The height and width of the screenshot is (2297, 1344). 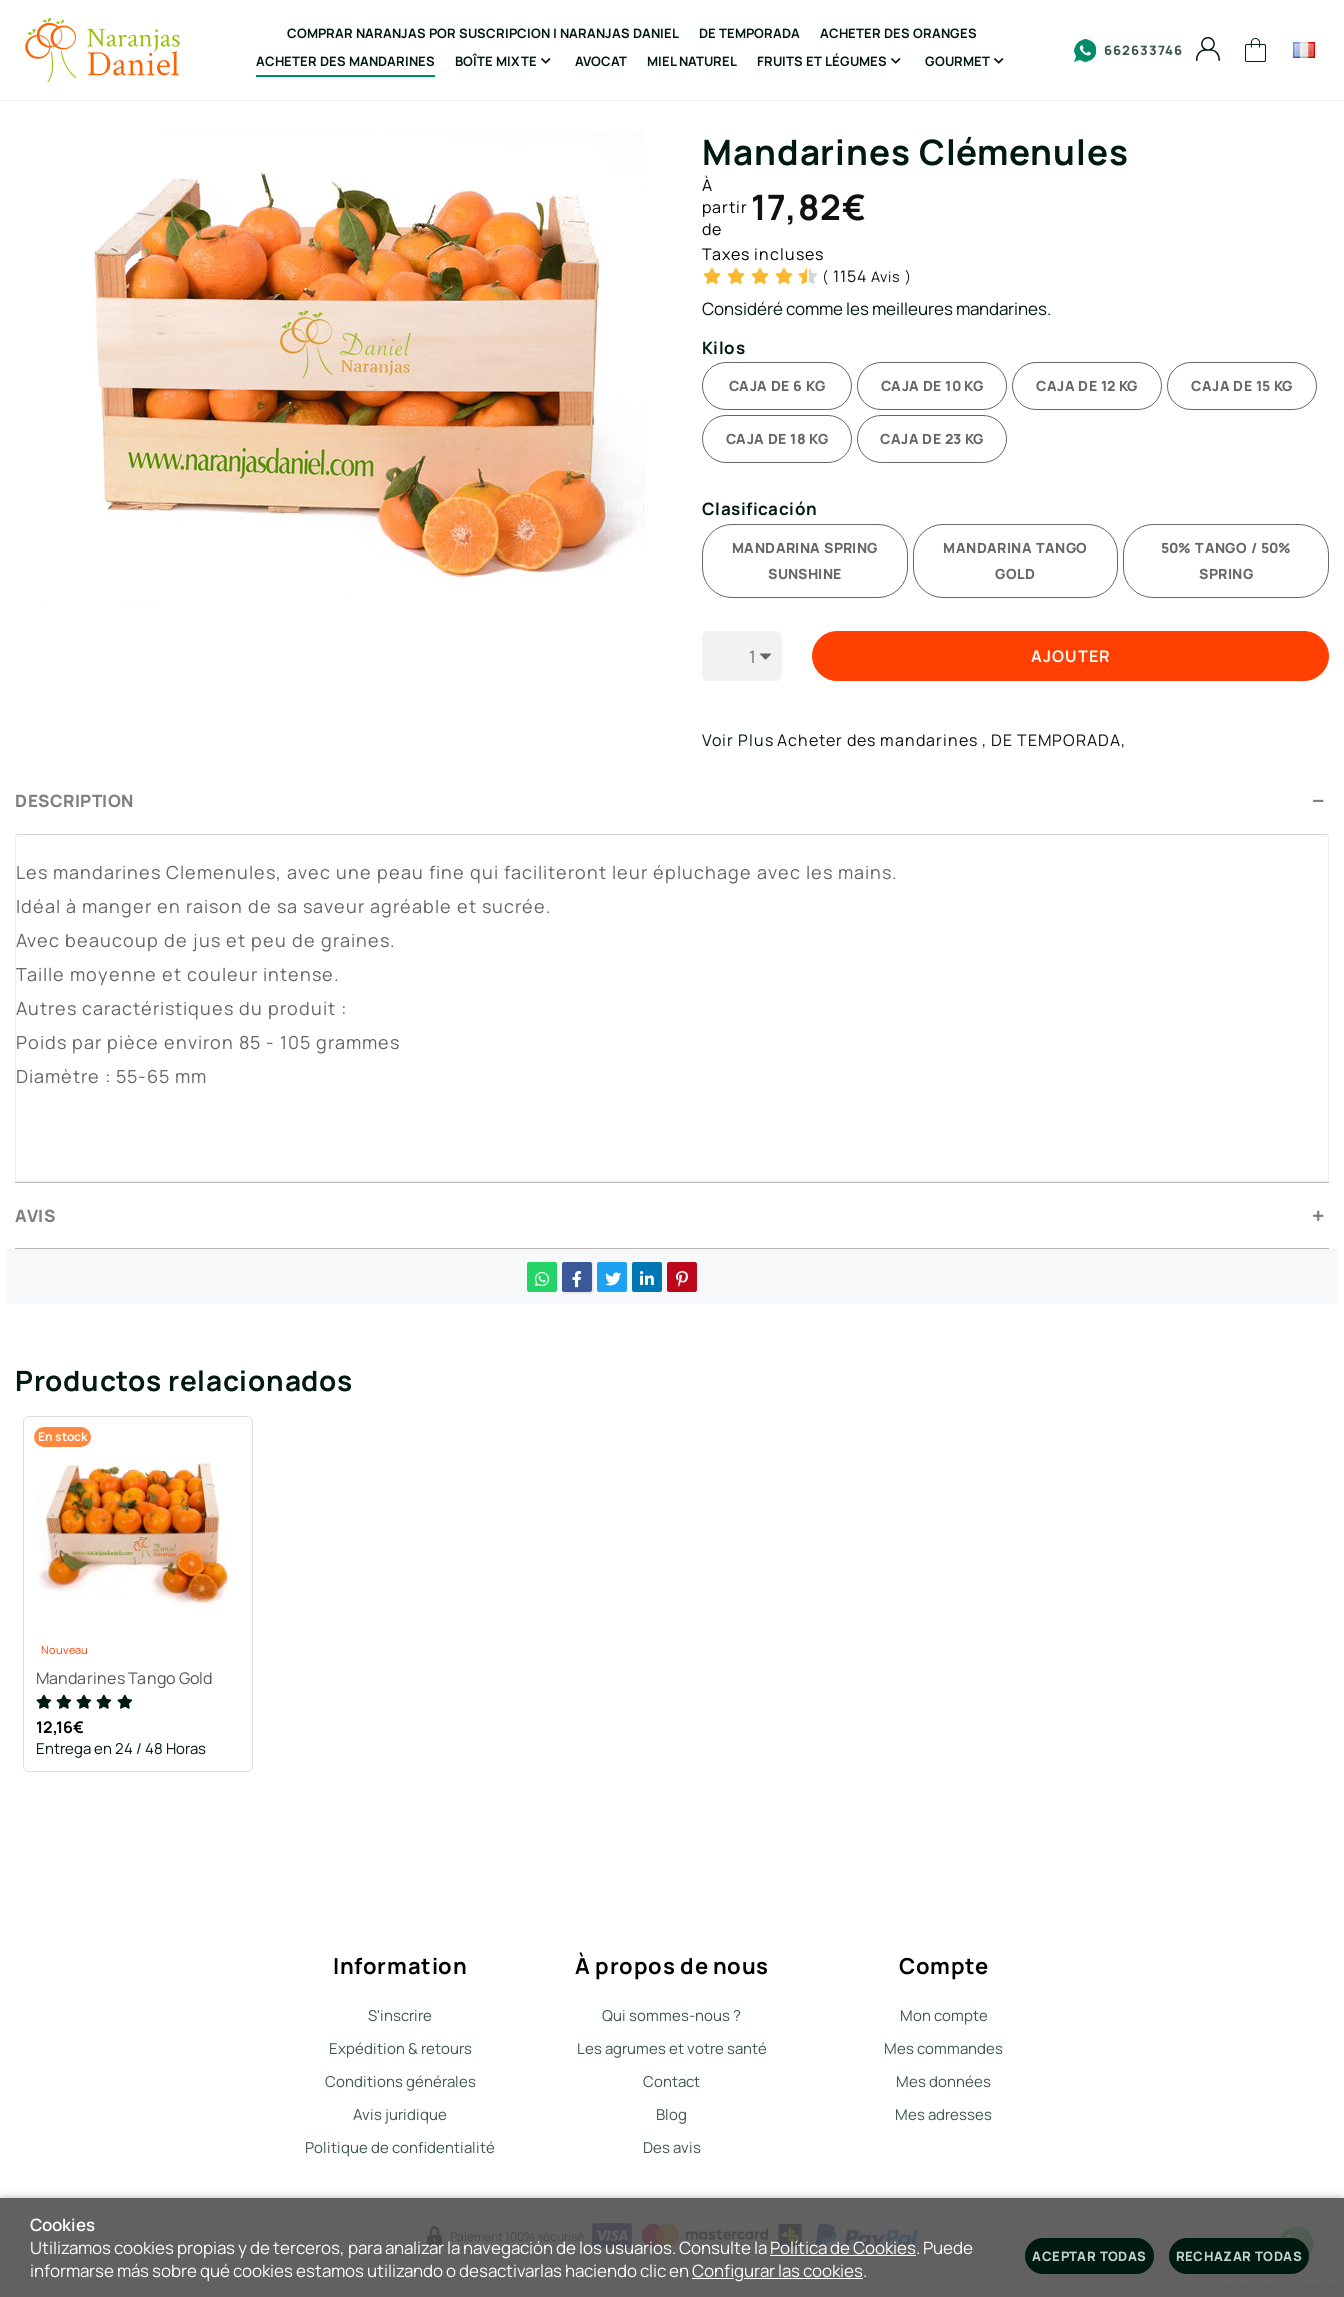 I want to click on Acheter des mandarines, so click(x=877, y=740).